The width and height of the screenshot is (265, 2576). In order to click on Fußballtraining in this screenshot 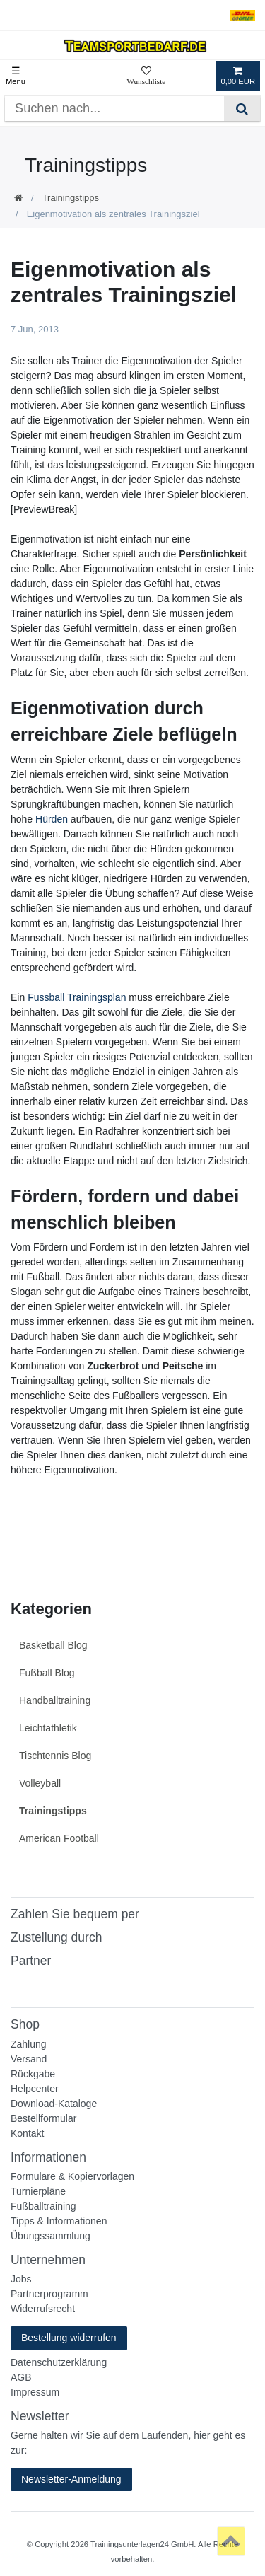, I will do `click(43, 2206)`.